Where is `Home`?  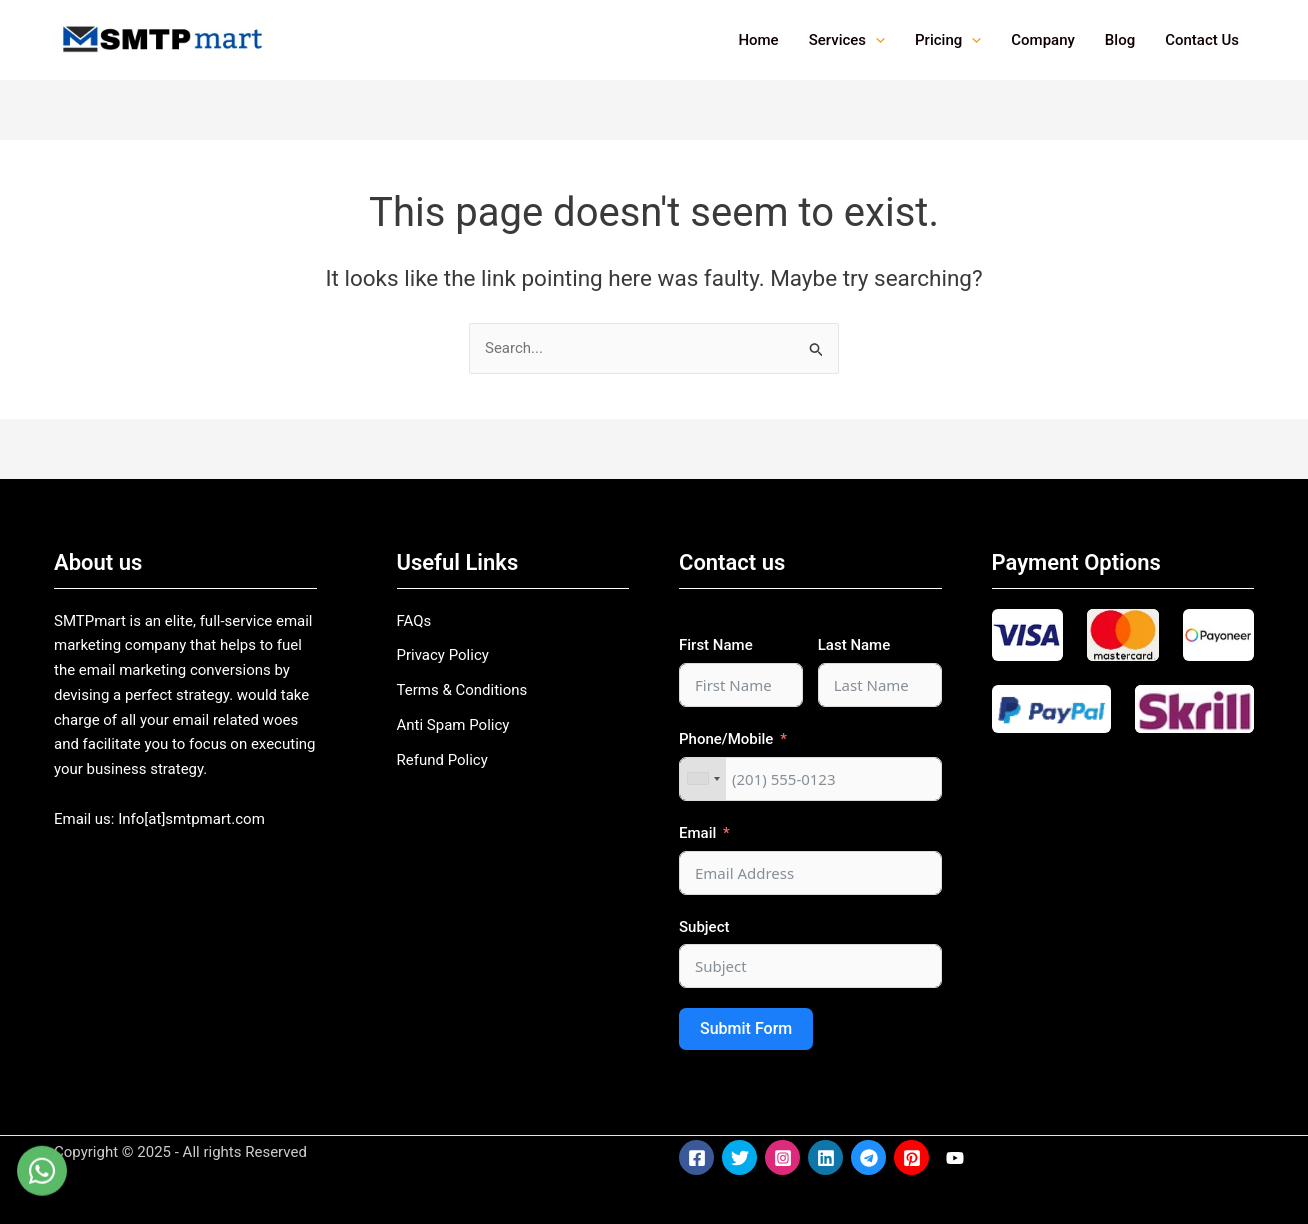 Home is located at coordinates (758, 40).